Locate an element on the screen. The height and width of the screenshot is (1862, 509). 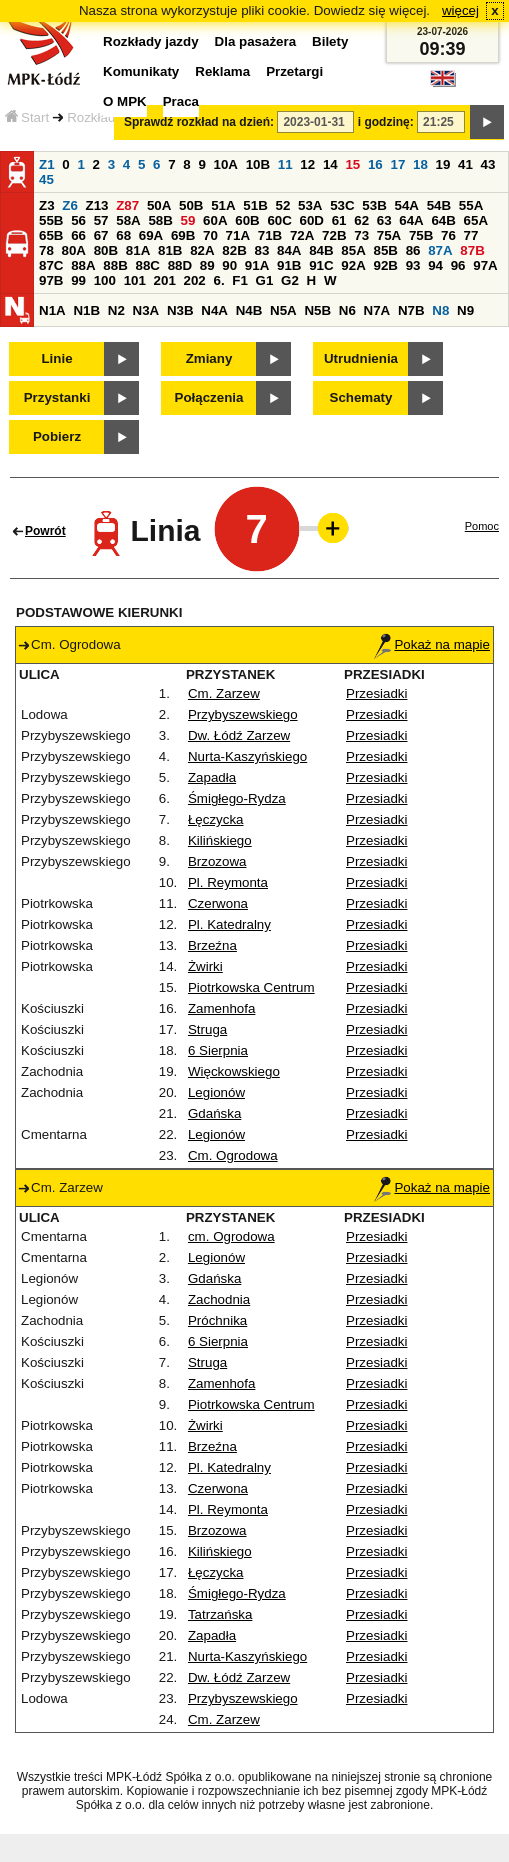
51B is located at coordinates (255, 205).